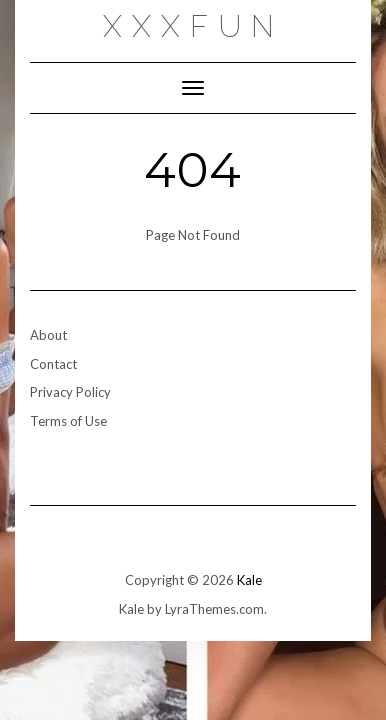 The height and width of the screenshot is (720, 386). What do you see at coordinates (53, 364) in the screenshot?
I see `Contact` at bounding box center [53, 364].